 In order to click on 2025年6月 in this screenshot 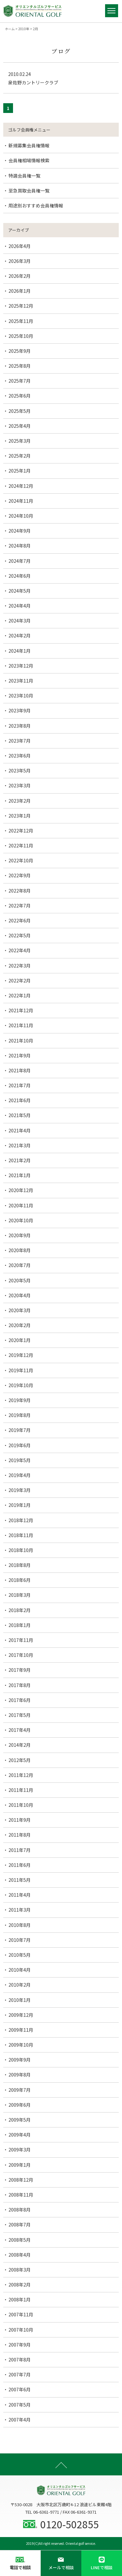, I will do `click(19, 395)`.